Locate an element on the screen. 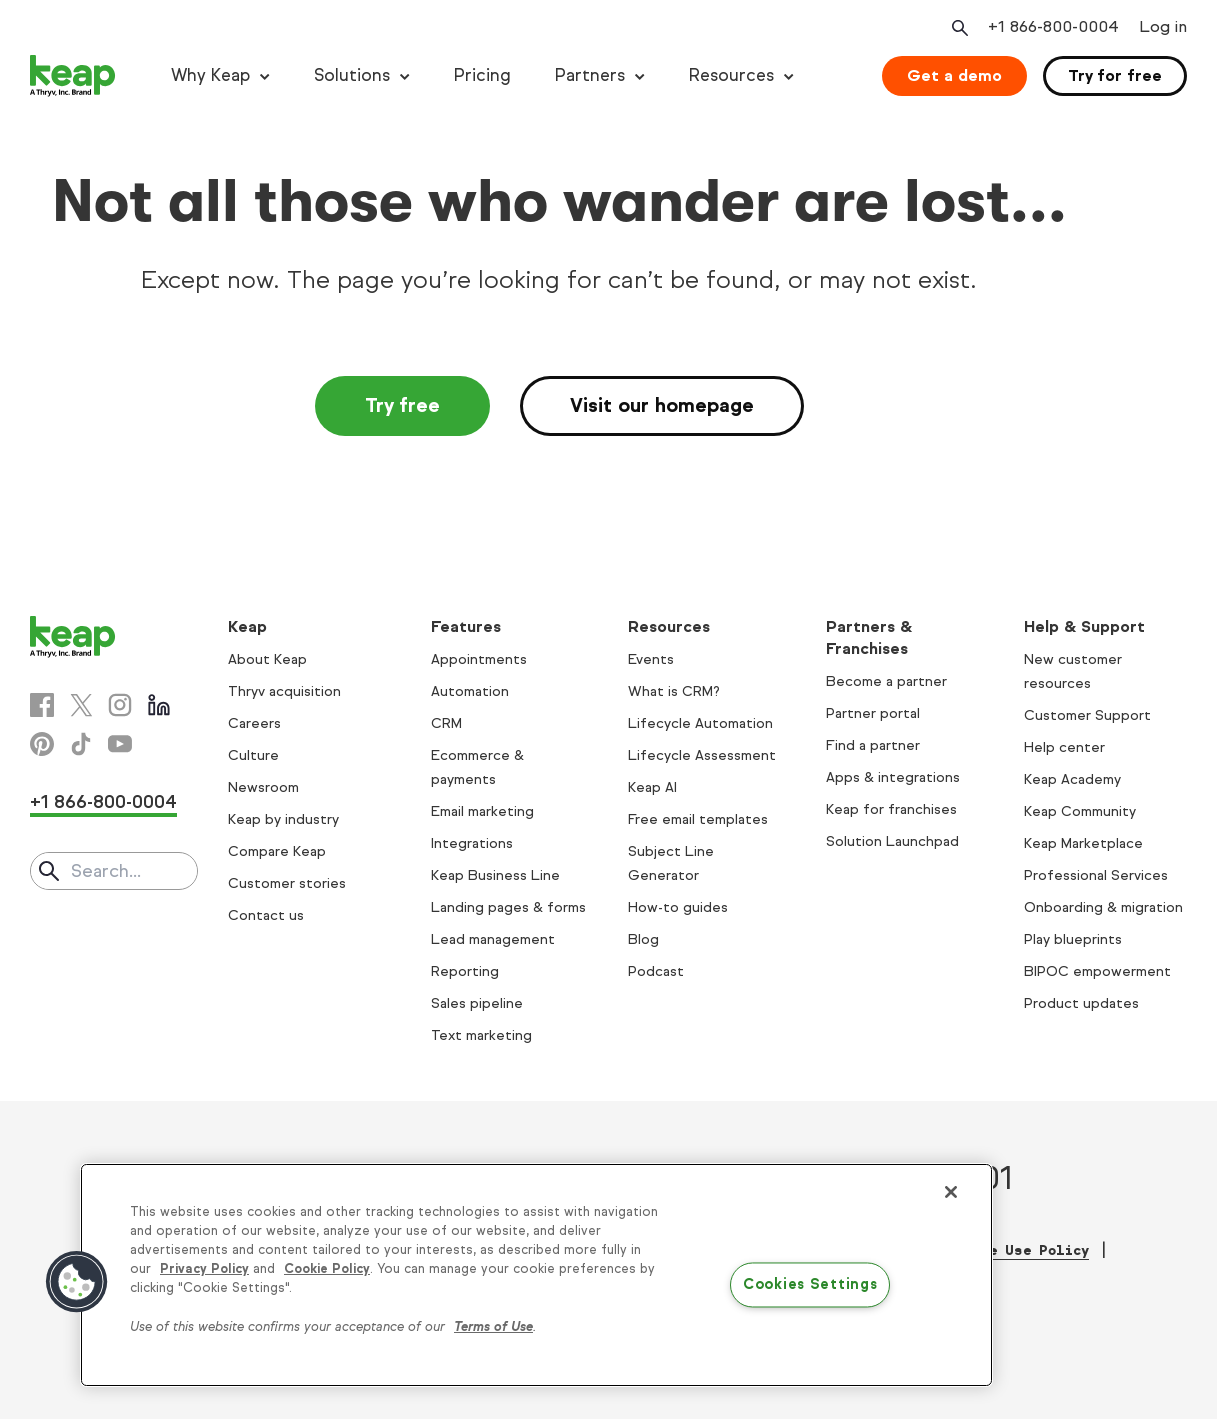 The height and width of the screenshot is (1419, 1217). Reporting is located at coordinates (465, 971).